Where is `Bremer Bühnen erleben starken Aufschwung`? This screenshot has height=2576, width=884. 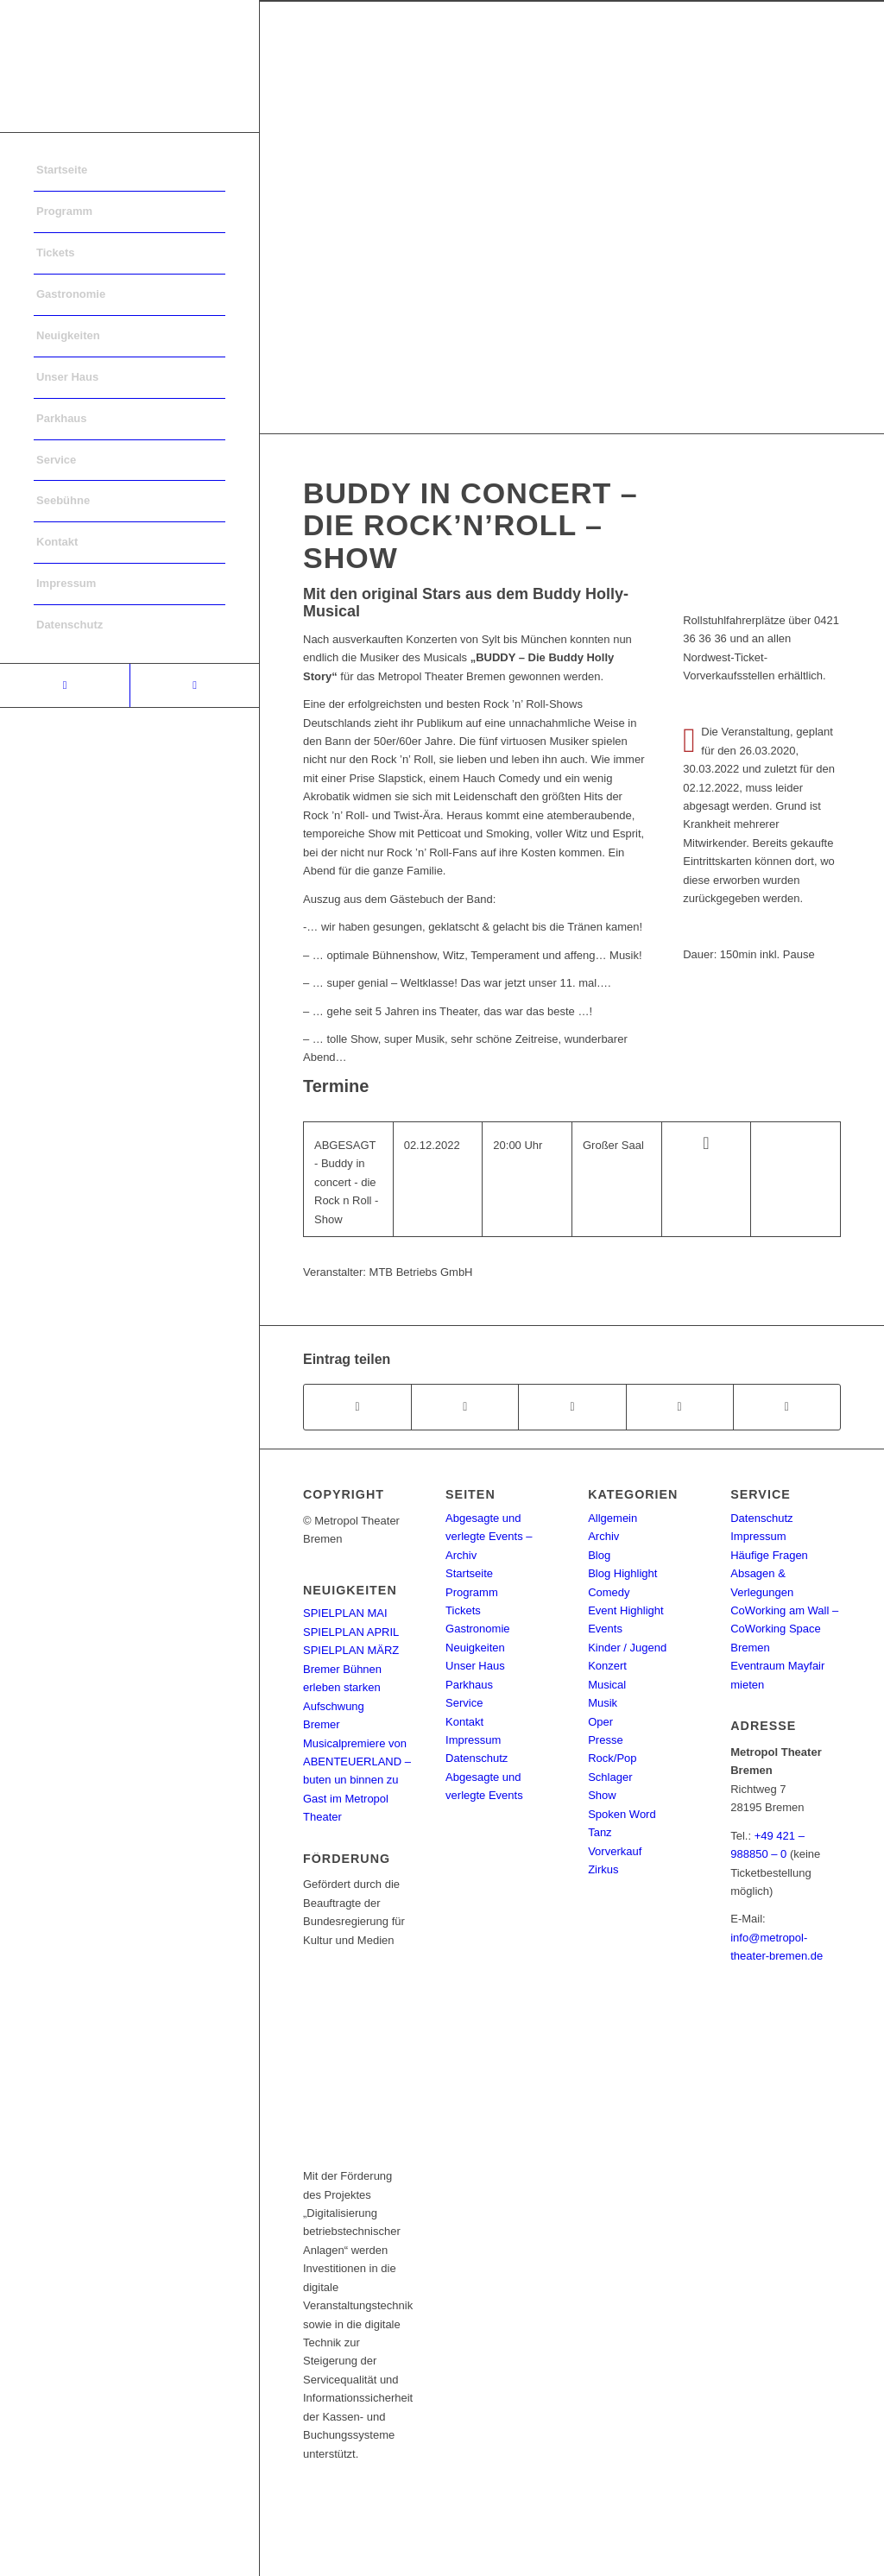
Bremer Bühnen erleben starken Aufschwung is located at coordinates (342, 1688).